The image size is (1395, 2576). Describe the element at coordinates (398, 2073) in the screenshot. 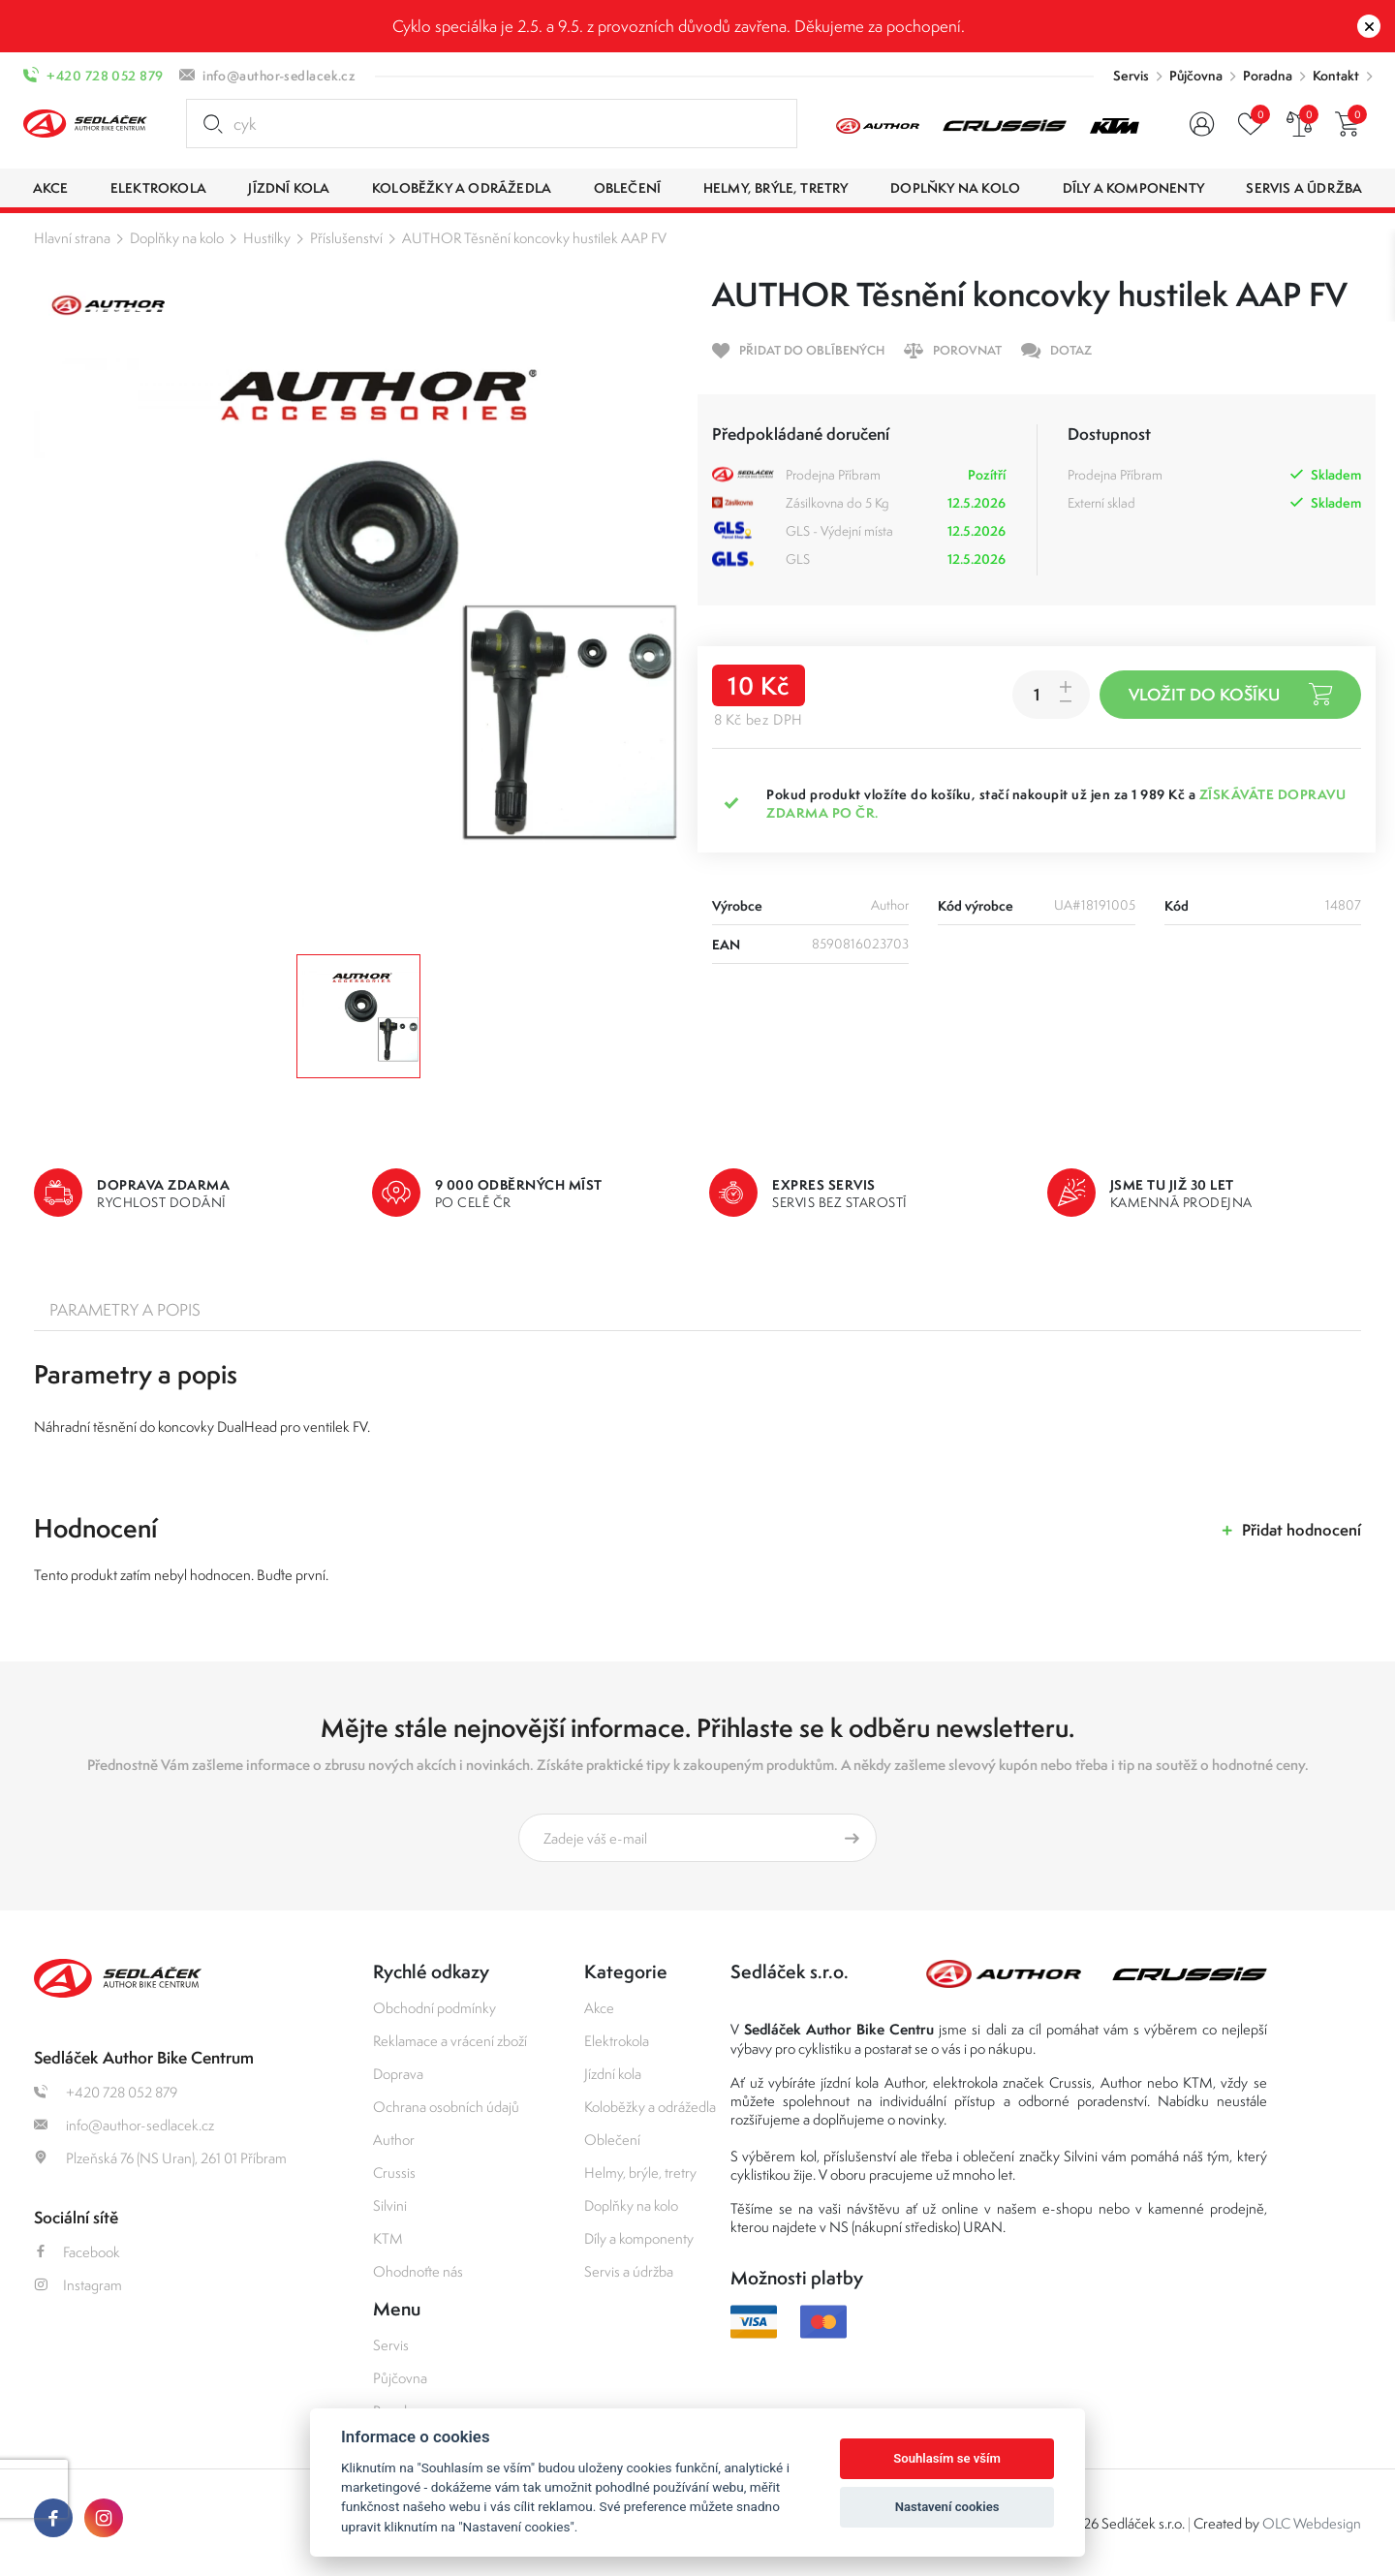

I see `Doprava` at that location.